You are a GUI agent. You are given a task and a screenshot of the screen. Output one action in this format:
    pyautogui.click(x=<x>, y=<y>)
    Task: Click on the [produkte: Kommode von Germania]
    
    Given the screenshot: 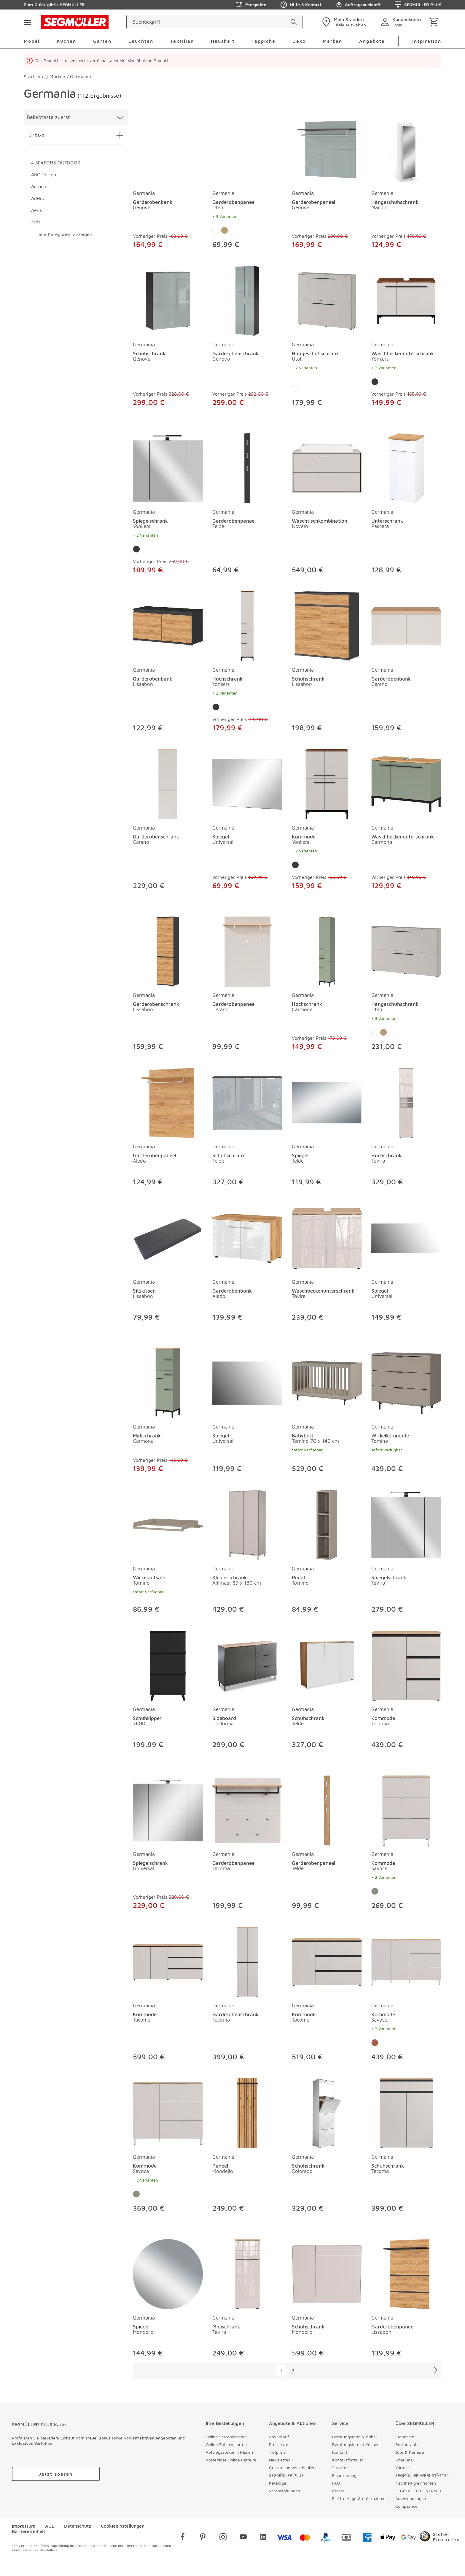 What is the action you would take?
    pyautogui.click(x=327, y=821)
    